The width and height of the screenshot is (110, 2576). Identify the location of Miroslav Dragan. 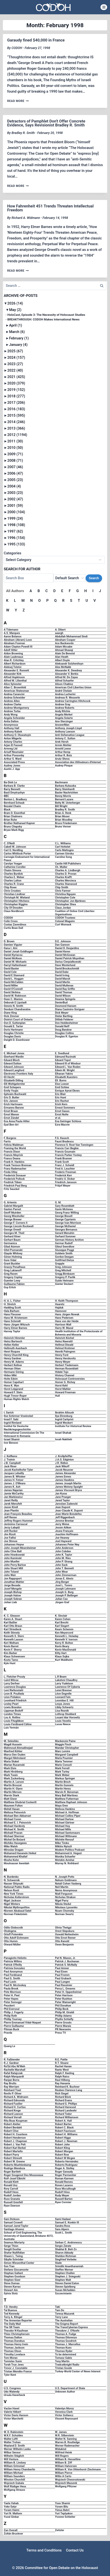
(13, 1849).